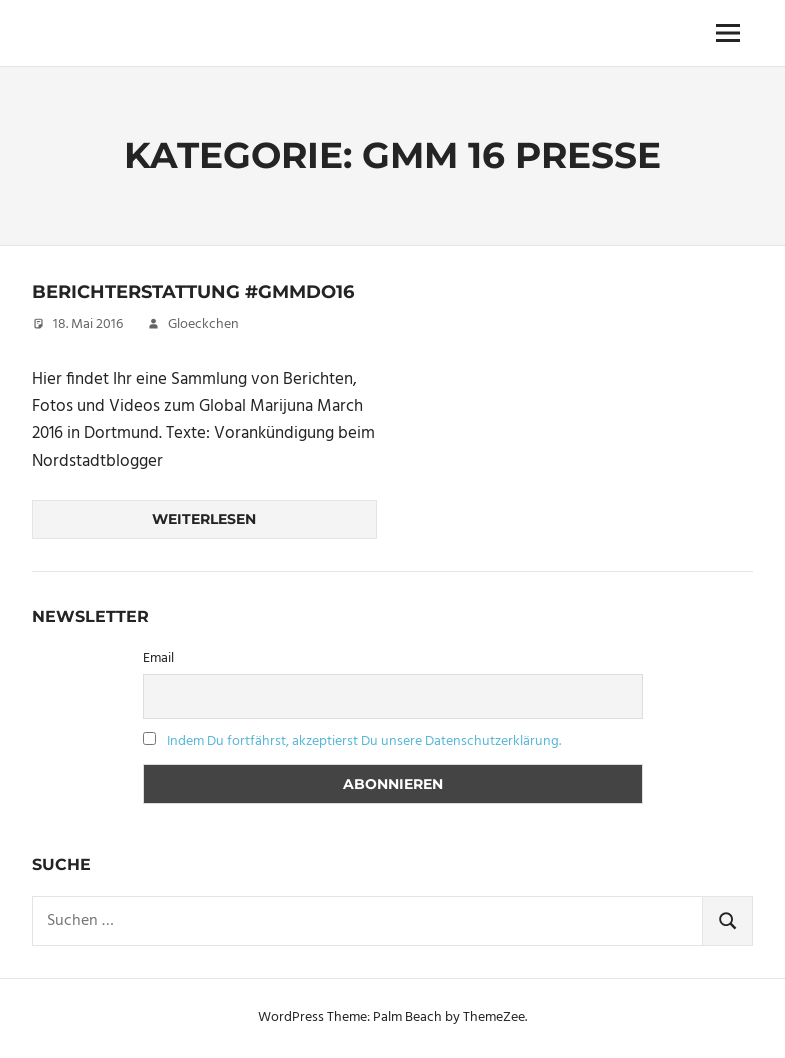 The width and height of the screenshot is (785, 1058). I want to click on Gloeckchen, so click(203, 324).